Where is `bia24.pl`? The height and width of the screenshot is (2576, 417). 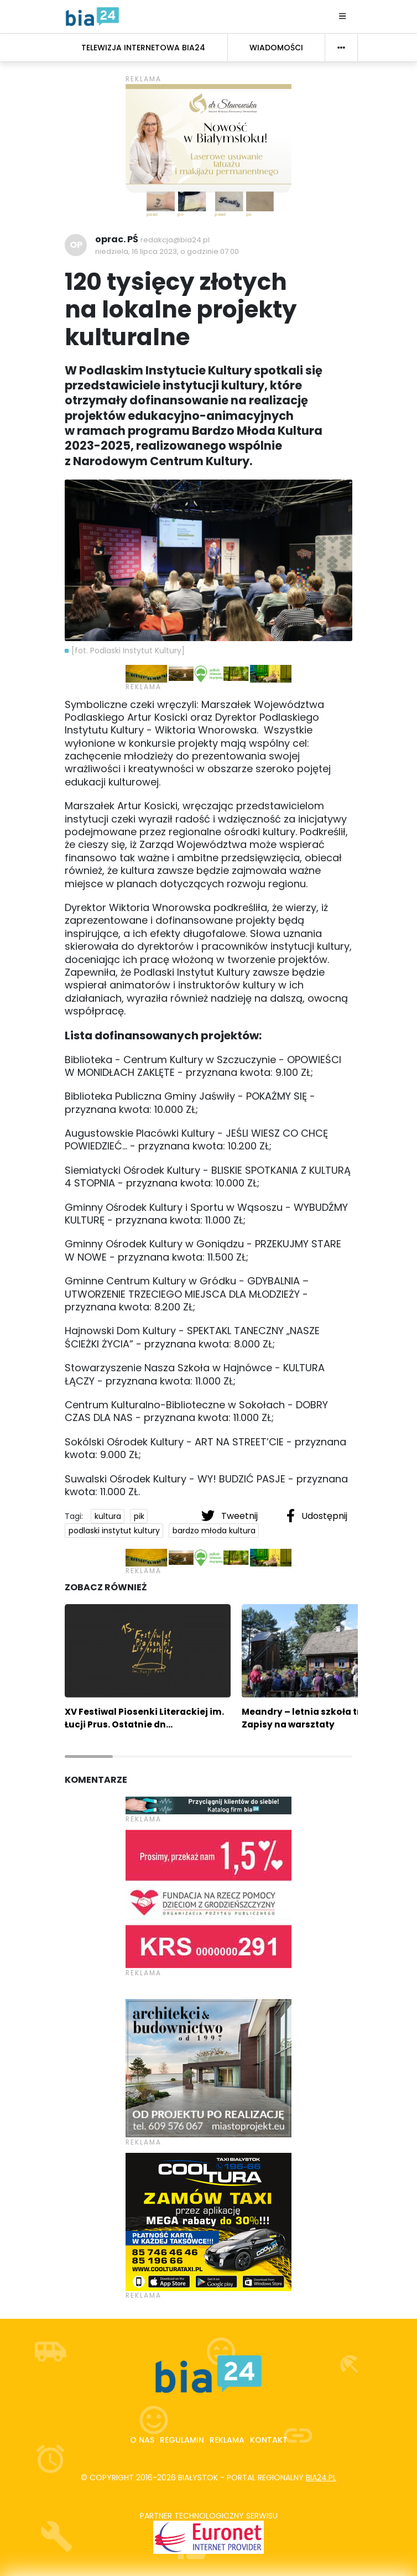
bia24.pl is located at coordinates (321, 2477).